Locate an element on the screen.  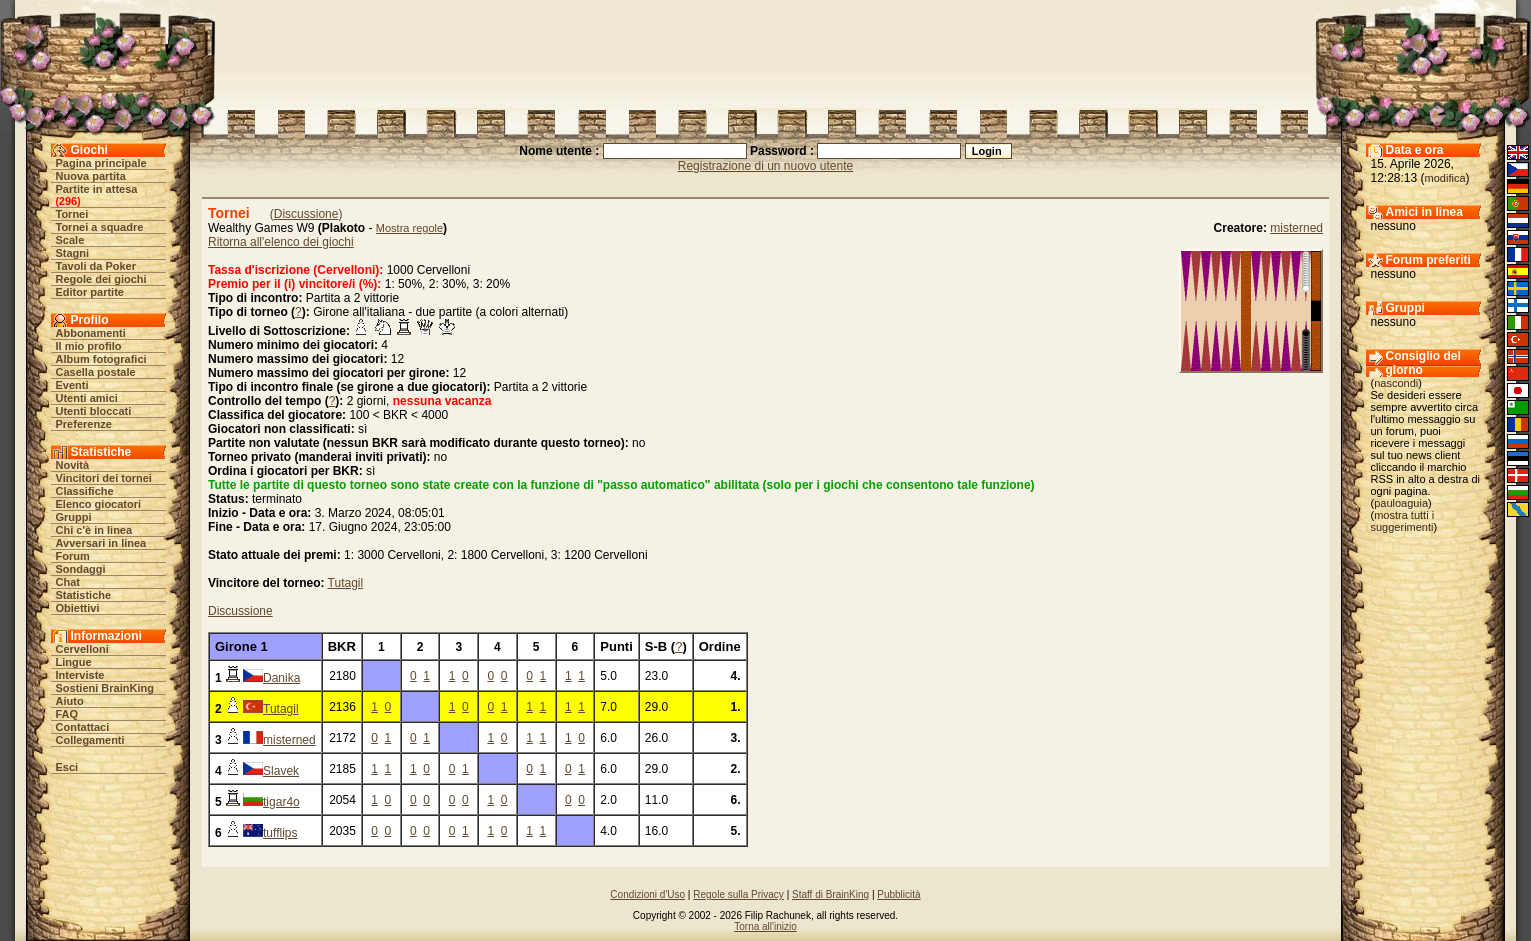
Discussione is located at coordinates (306, 214).